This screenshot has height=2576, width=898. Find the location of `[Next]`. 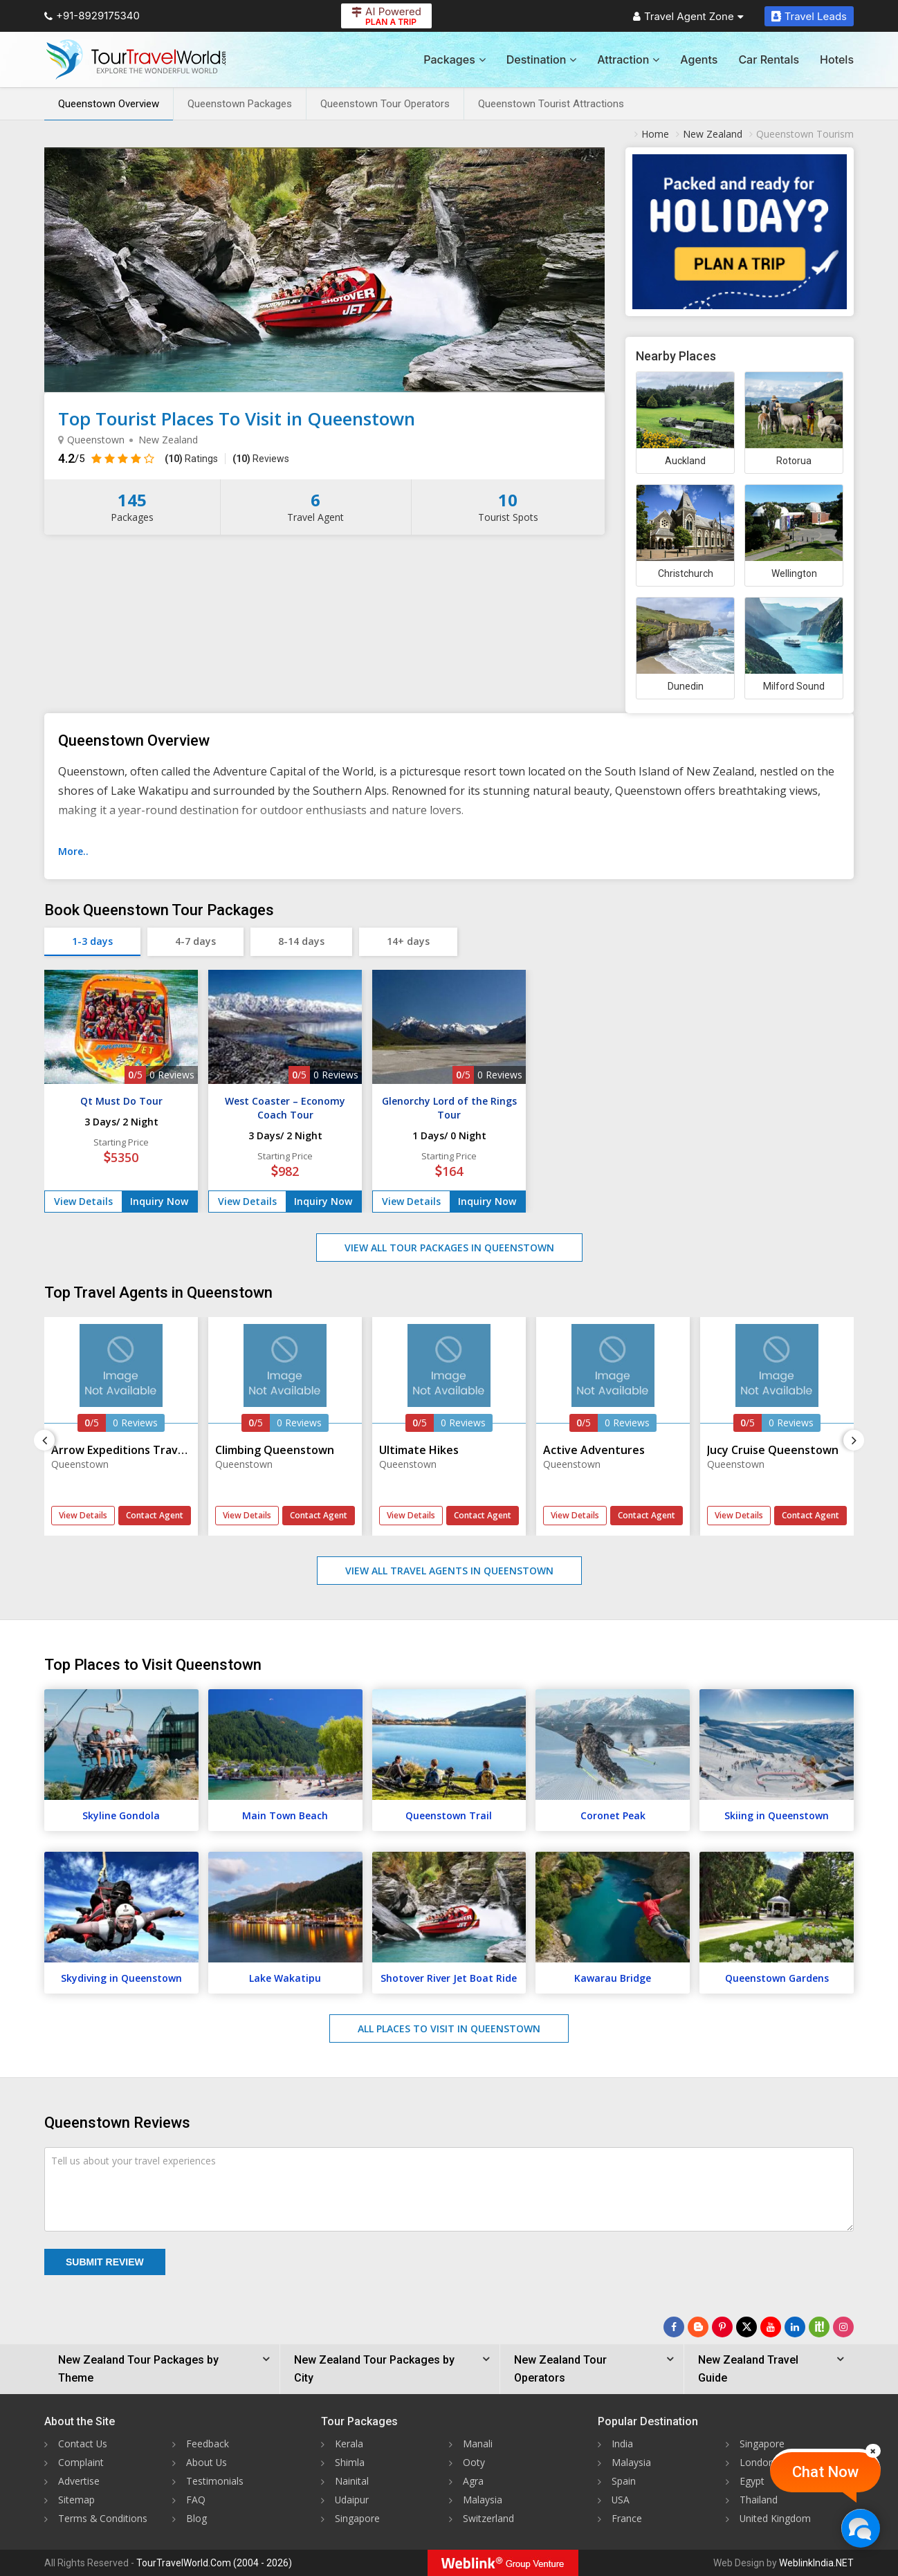

[Next] is located at coordinates (853, 1440).